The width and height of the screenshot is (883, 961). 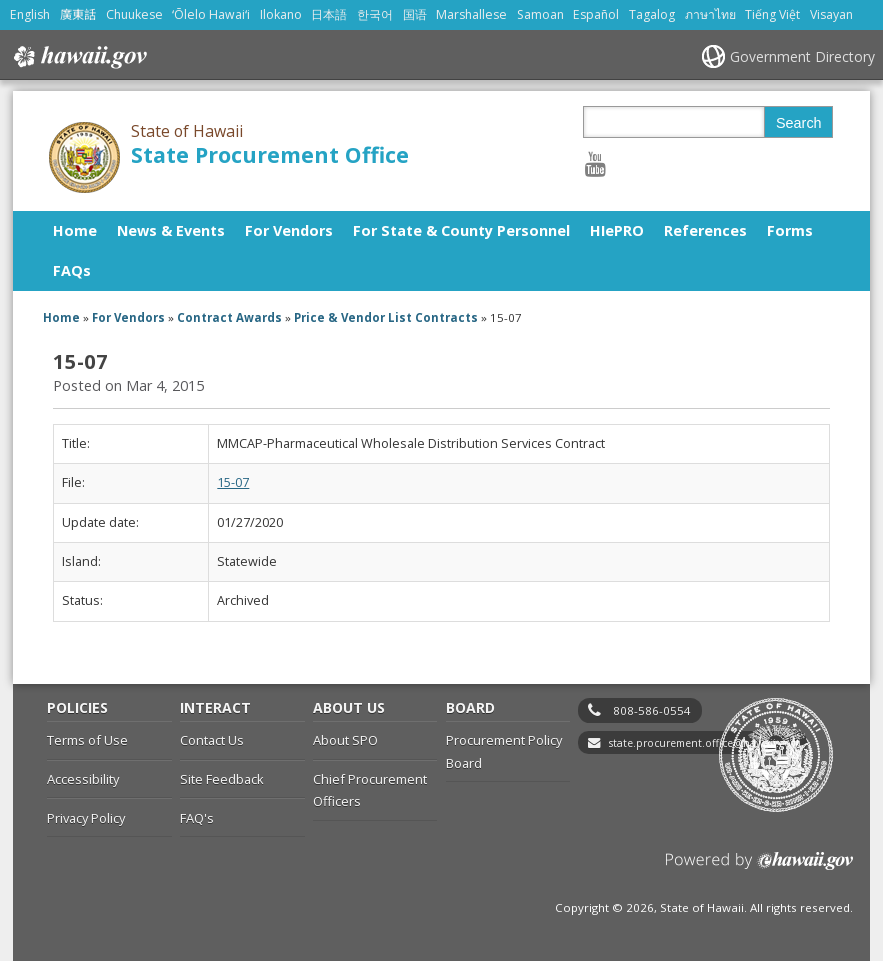 What do you see at coordinates (617, 230) in the screenshot?
I see `HIePRO` at bounding box center [617, 230].